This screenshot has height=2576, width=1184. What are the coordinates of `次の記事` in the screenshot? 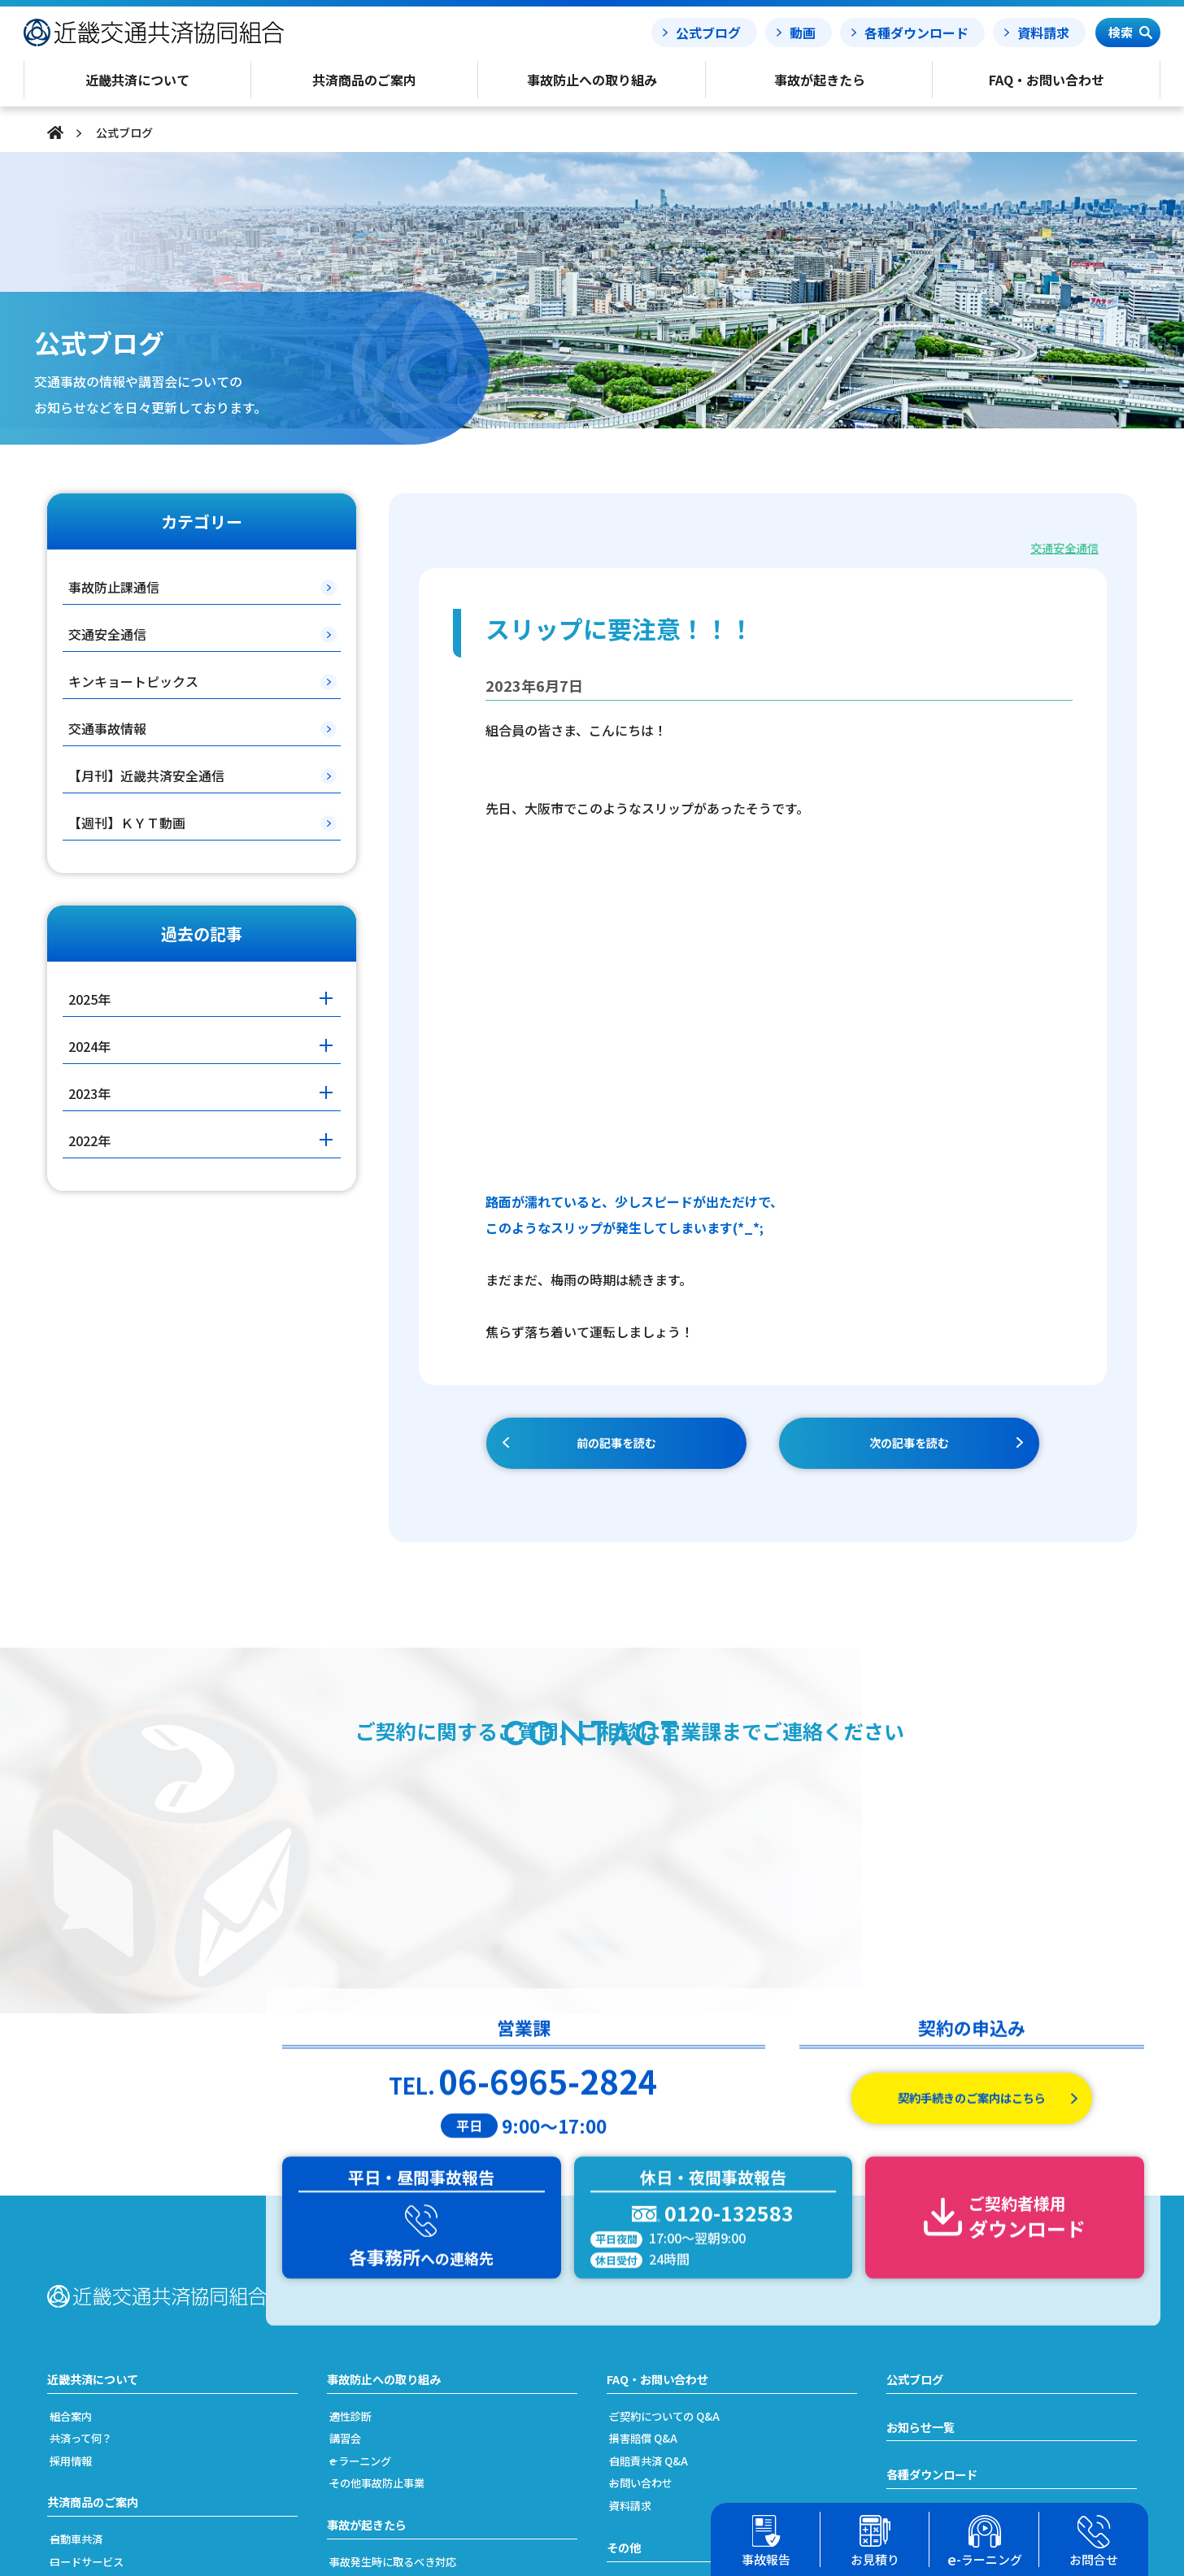 It's located at (909, 1443).